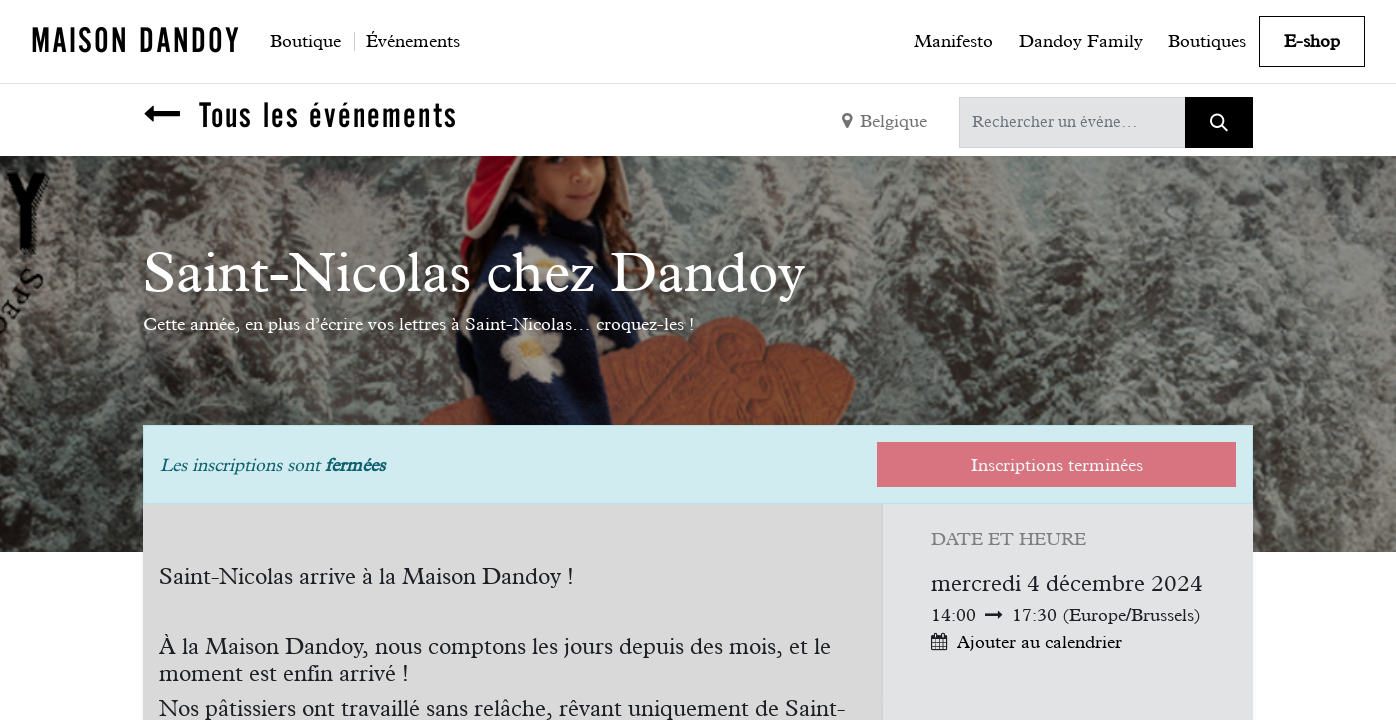 This screenshot has height=720, width=1396. I want to click on [Rechercher], so click(1219, 122).